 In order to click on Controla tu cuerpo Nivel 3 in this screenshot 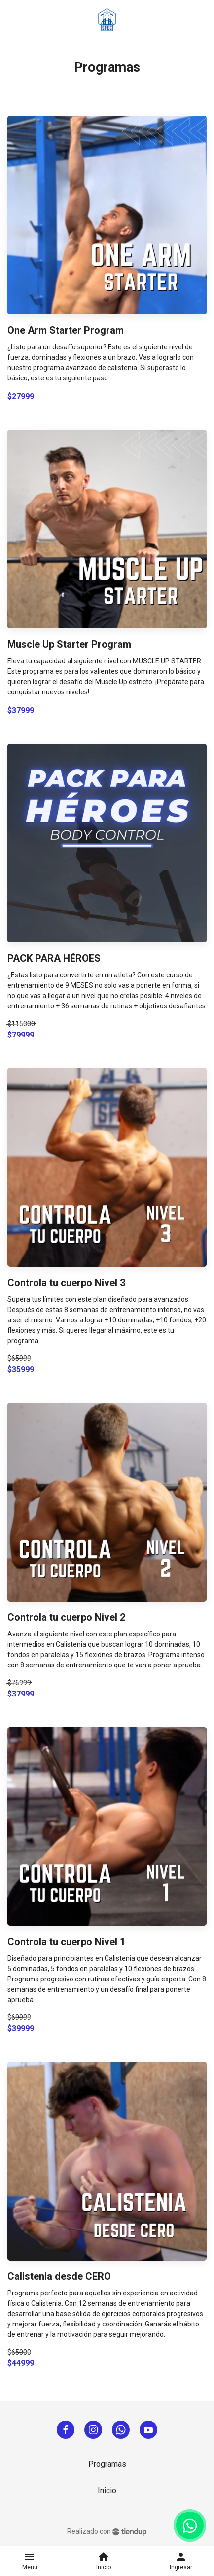, I will do `click(66, 1282)`.